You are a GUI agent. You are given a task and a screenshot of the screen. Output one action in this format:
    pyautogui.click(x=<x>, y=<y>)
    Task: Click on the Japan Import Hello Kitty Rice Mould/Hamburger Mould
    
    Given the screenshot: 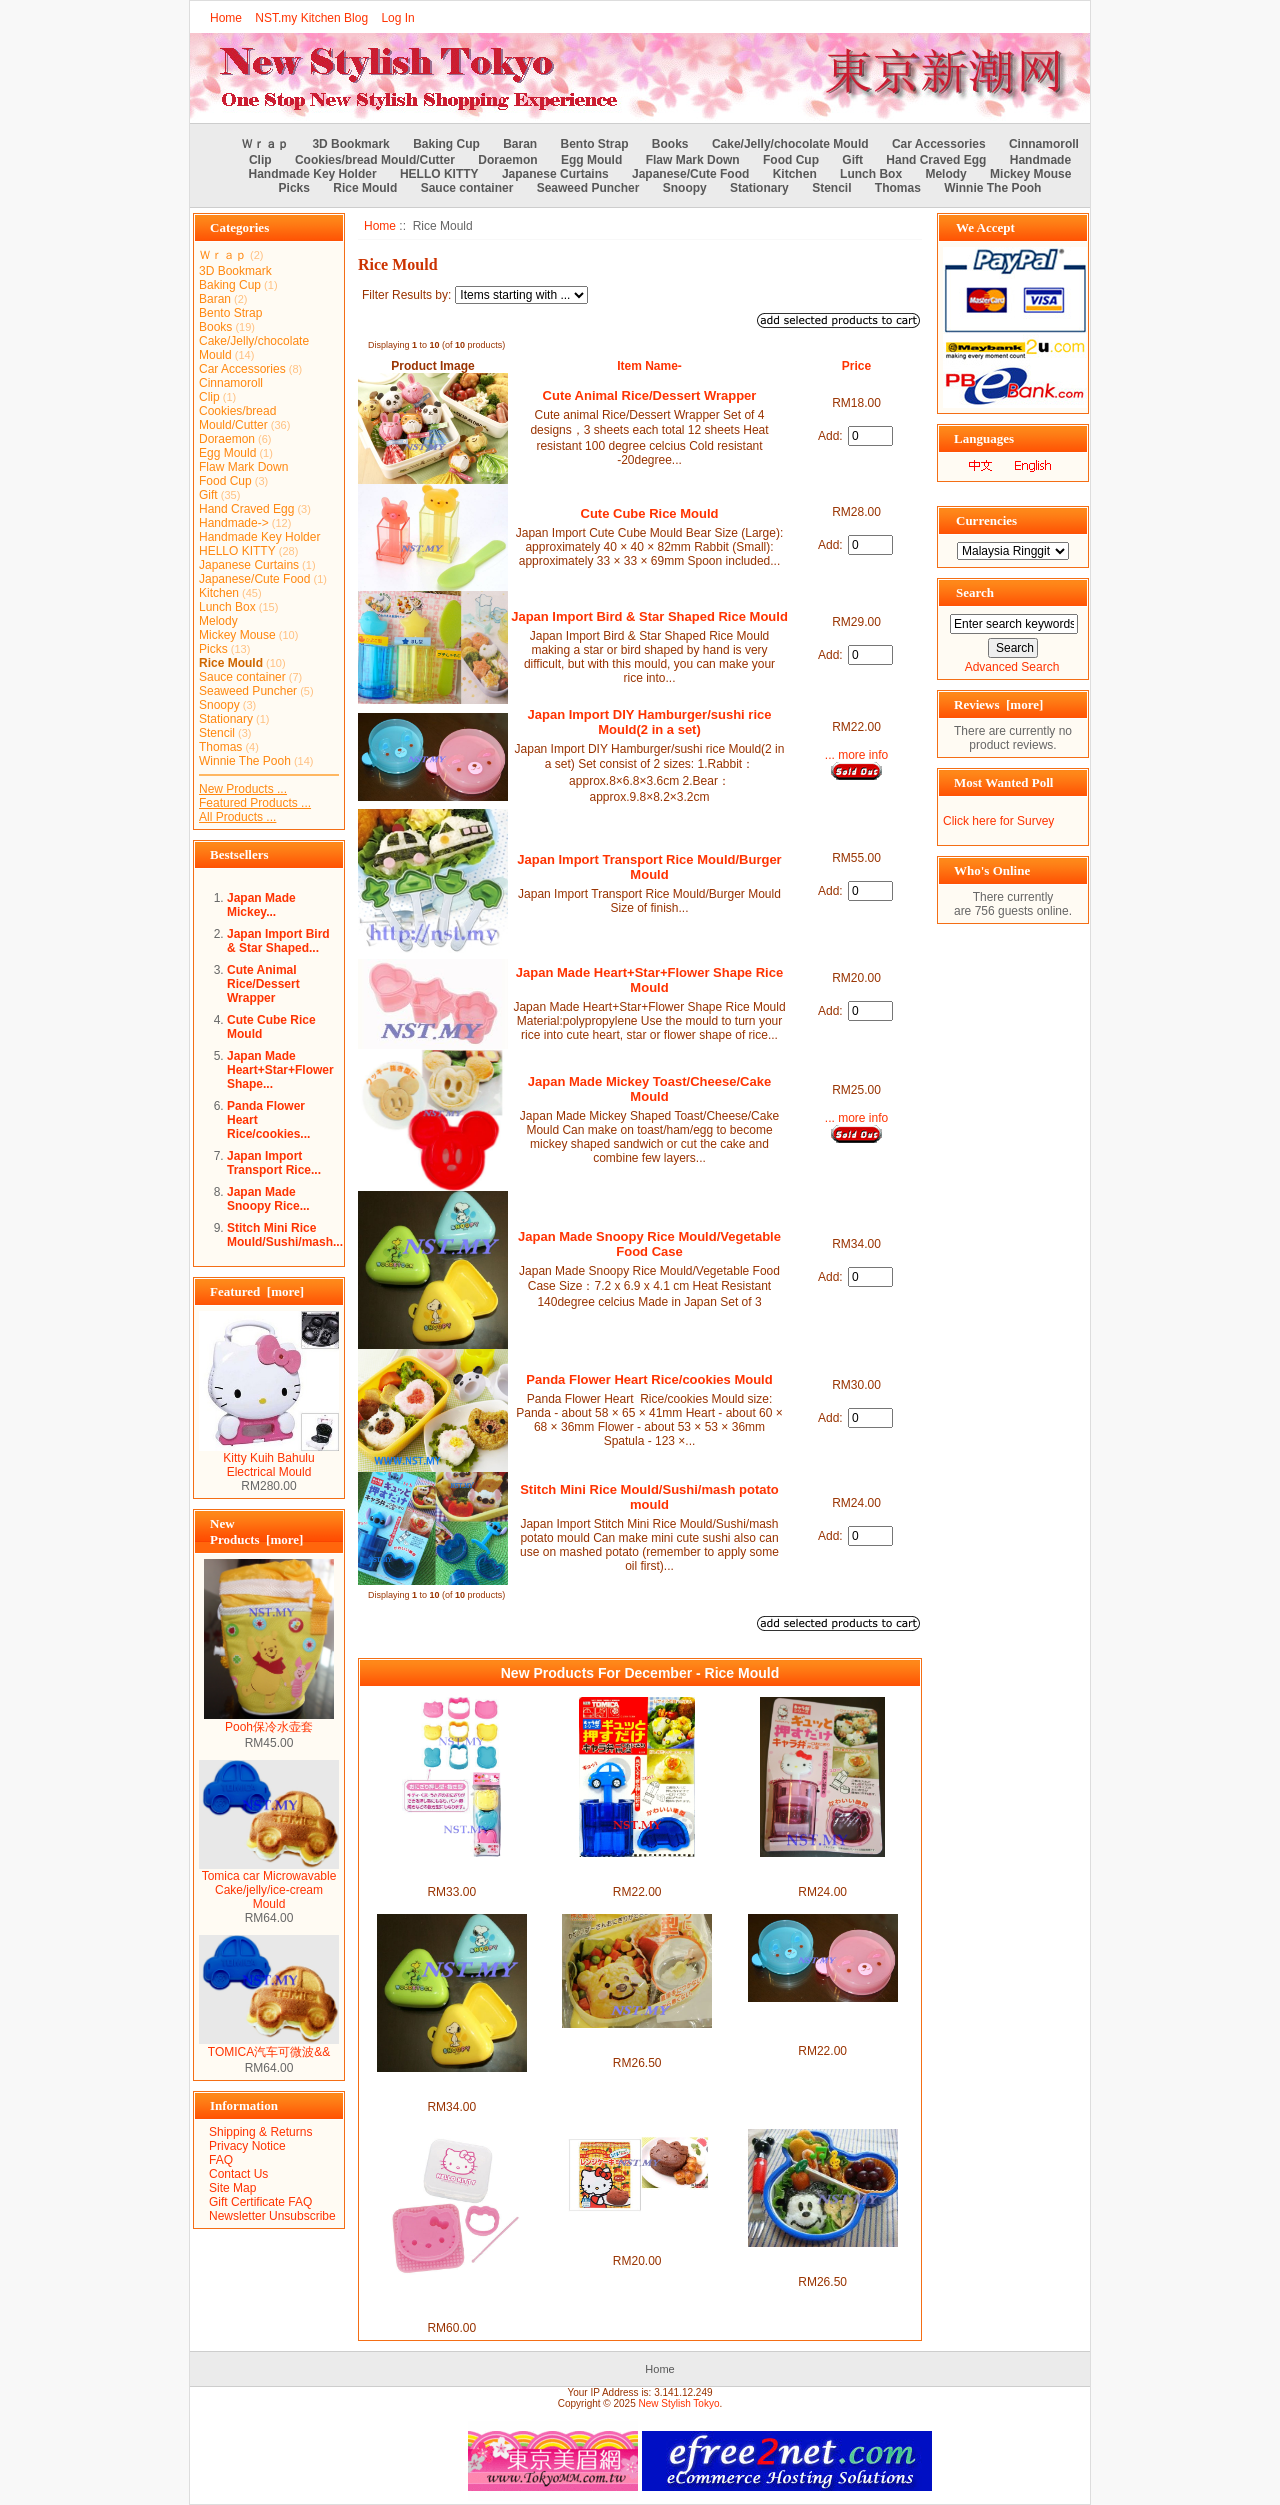 What is the action you would take?
    pyautogui.click(x=451, y=1871)
    